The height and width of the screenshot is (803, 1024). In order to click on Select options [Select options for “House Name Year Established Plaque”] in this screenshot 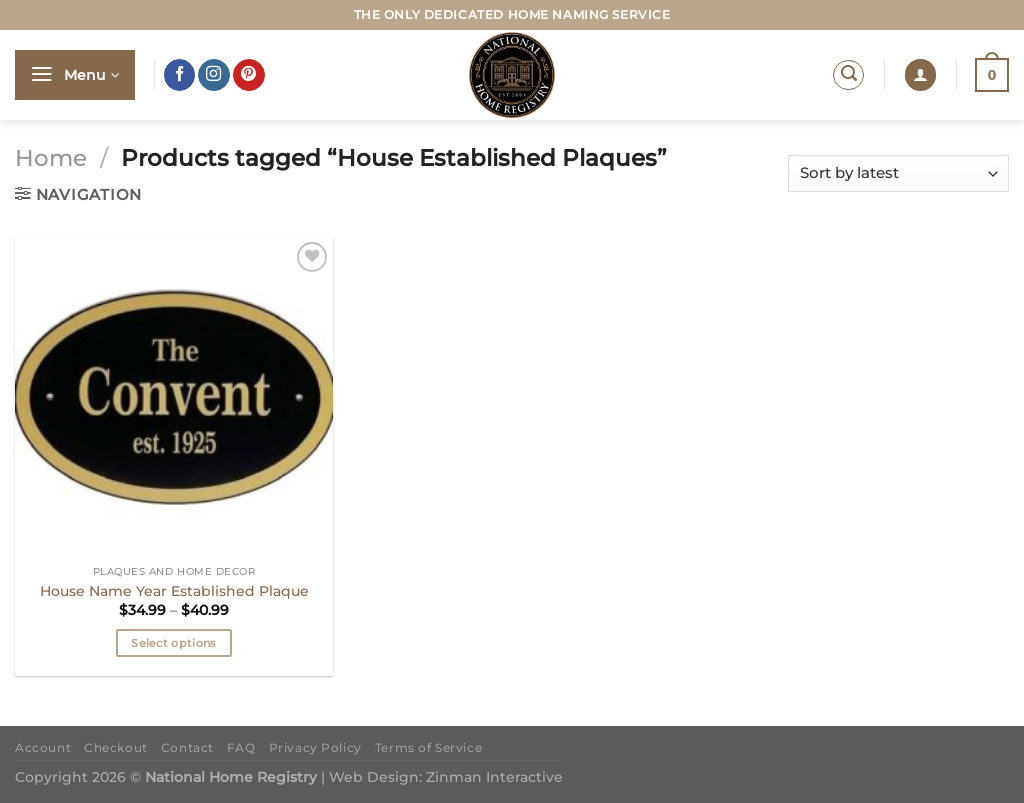, I will do `click(174, 643)`.